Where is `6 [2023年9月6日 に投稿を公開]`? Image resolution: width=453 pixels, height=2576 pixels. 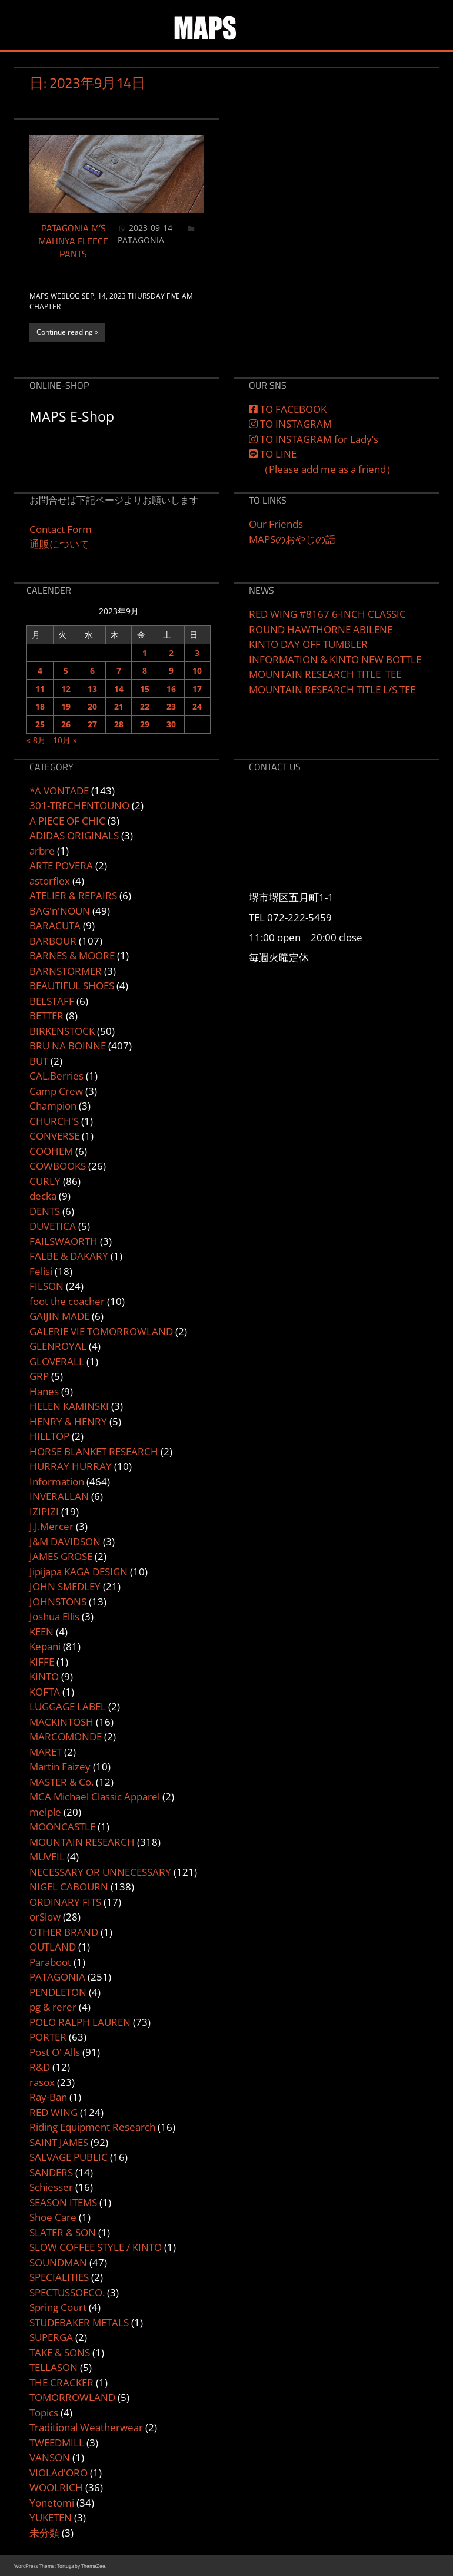
6 [2023年9月6日 に投稿を公開] is located at coordinates (92, 670).